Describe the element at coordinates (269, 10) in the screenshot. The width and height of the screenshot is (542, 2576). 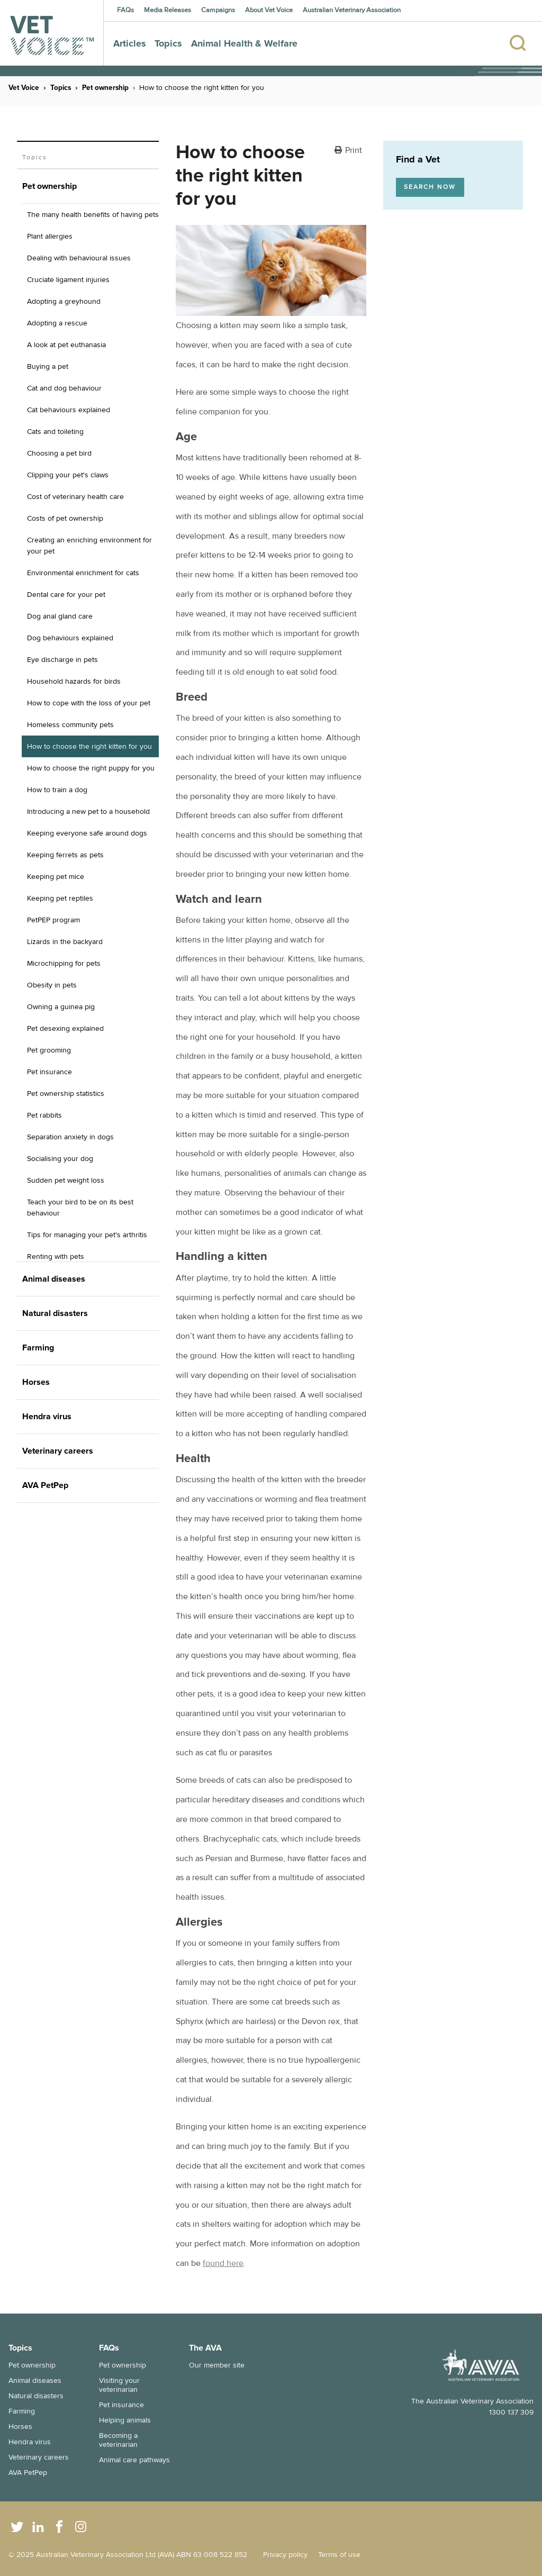
I see `About Vet Voice` at that location.